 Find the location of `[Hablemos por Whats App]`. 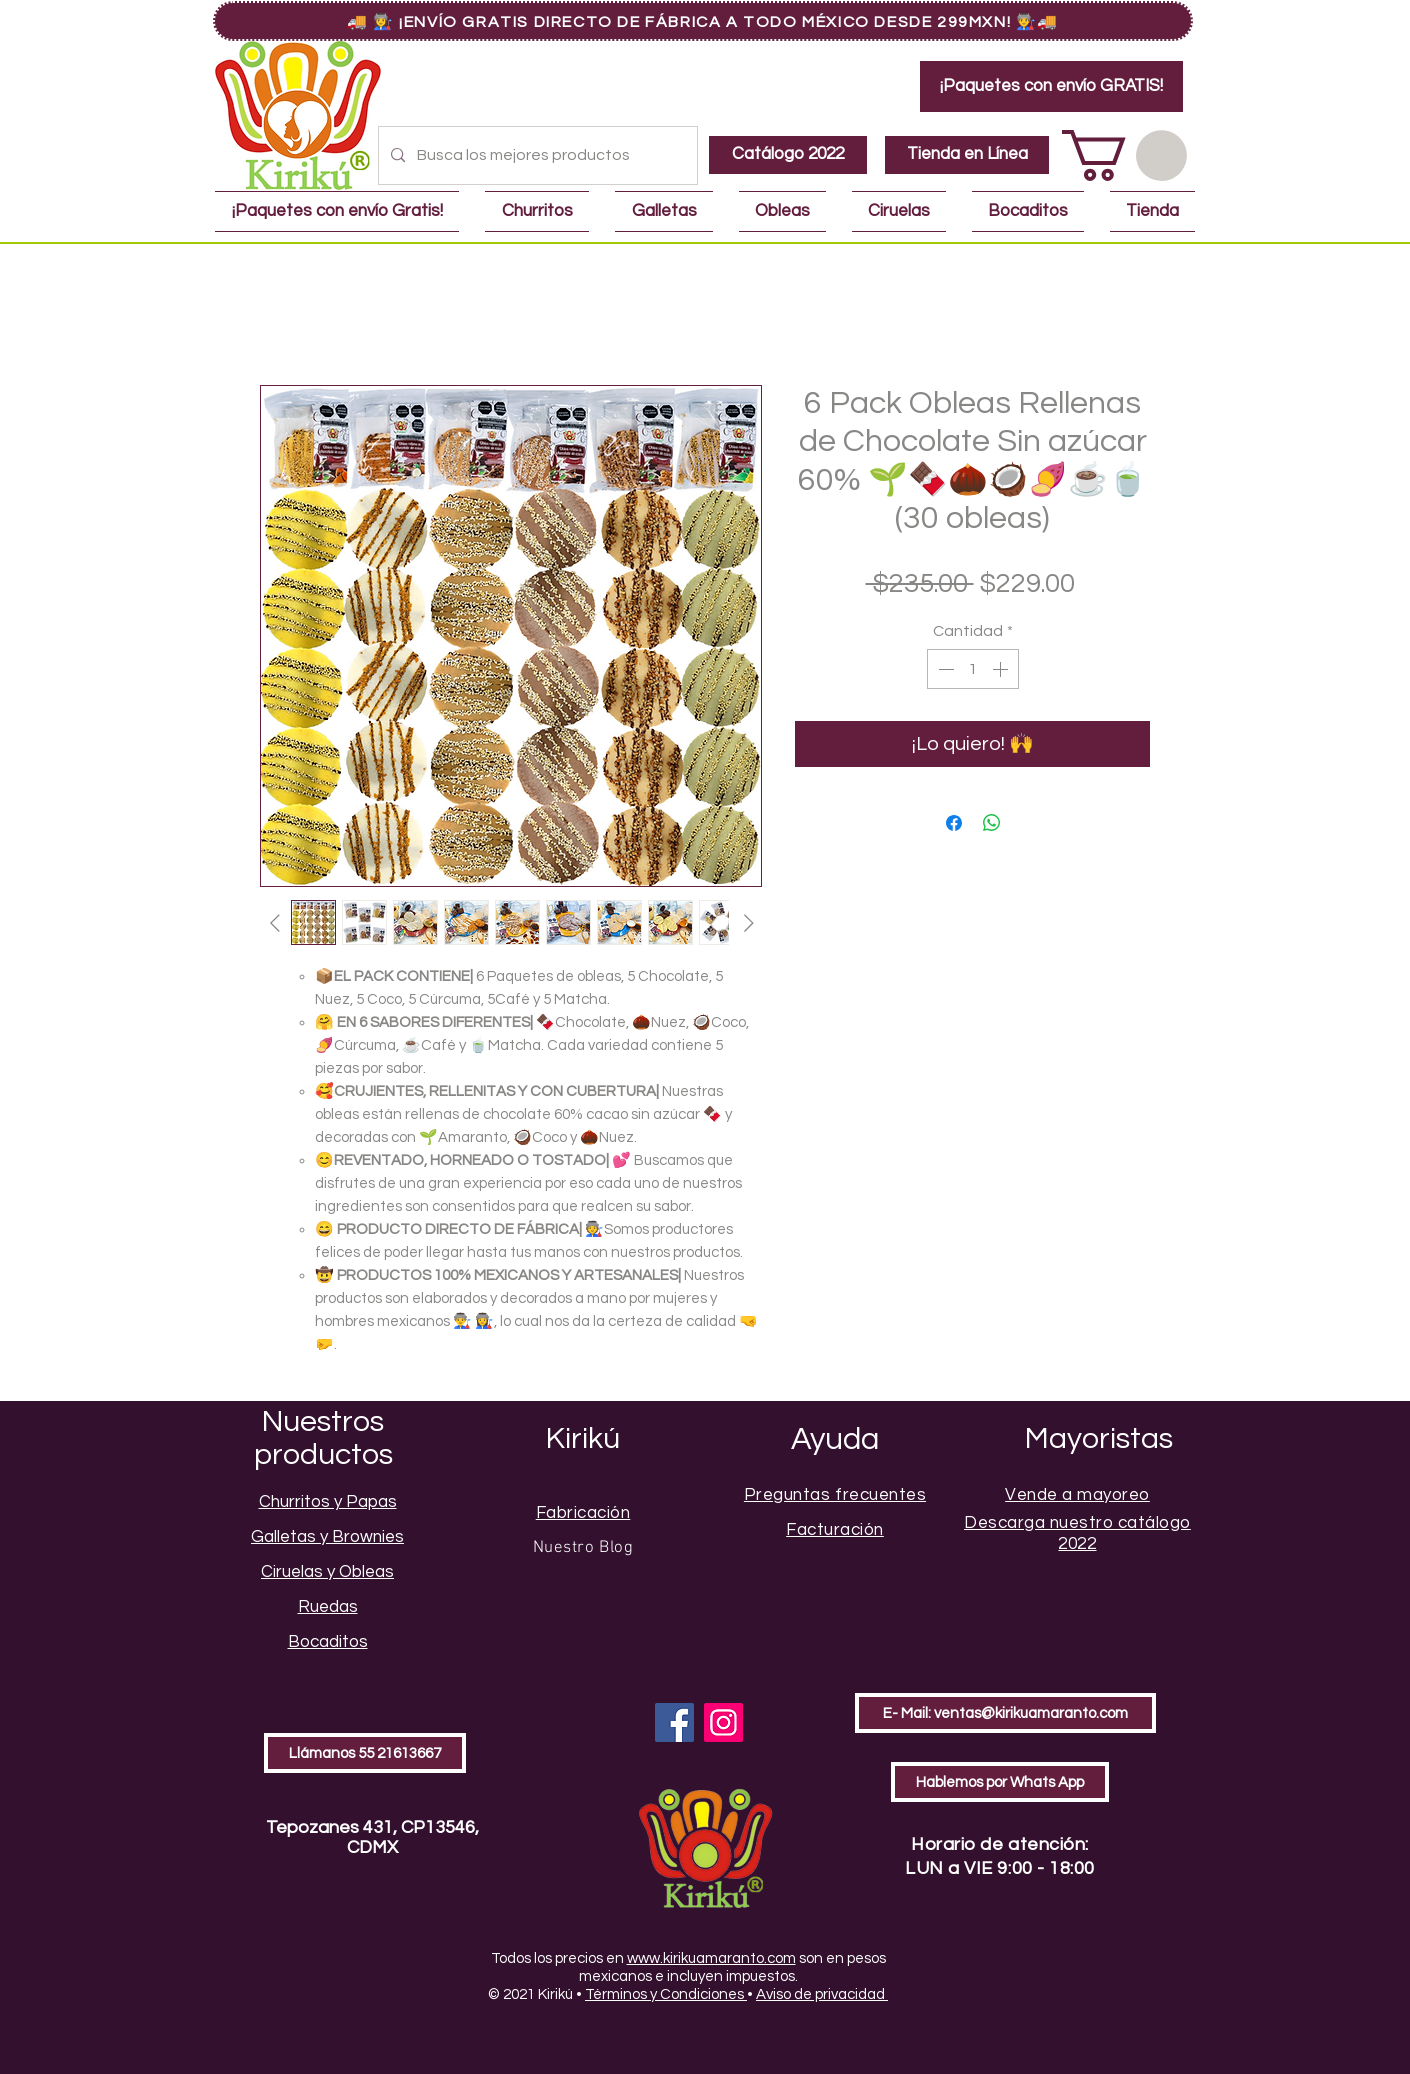

[Hablemos por Whats App] is located at coordinates (1000, 1782).